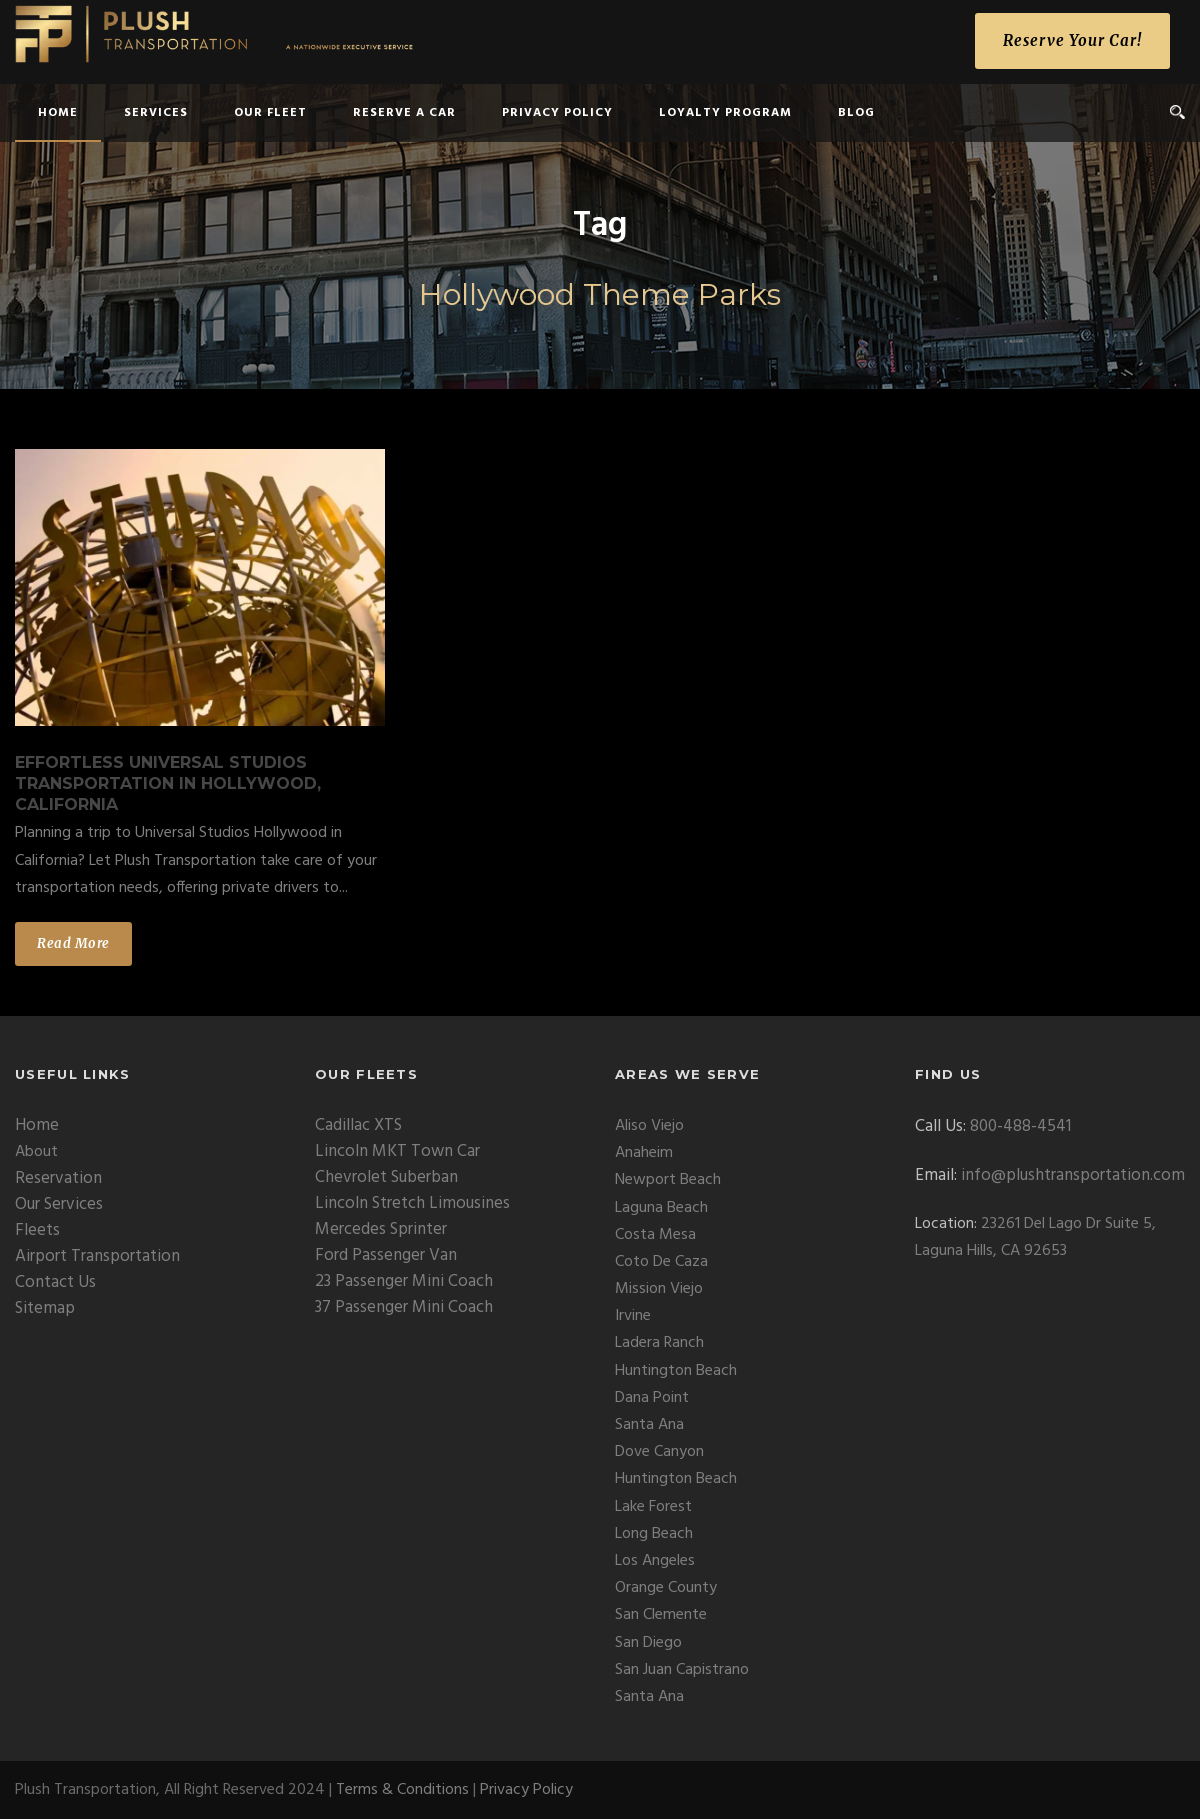 The image size is (1200, 1819). Describe the element at coordinates (856, 113) in the screenshot. I see `Blog` at that location.